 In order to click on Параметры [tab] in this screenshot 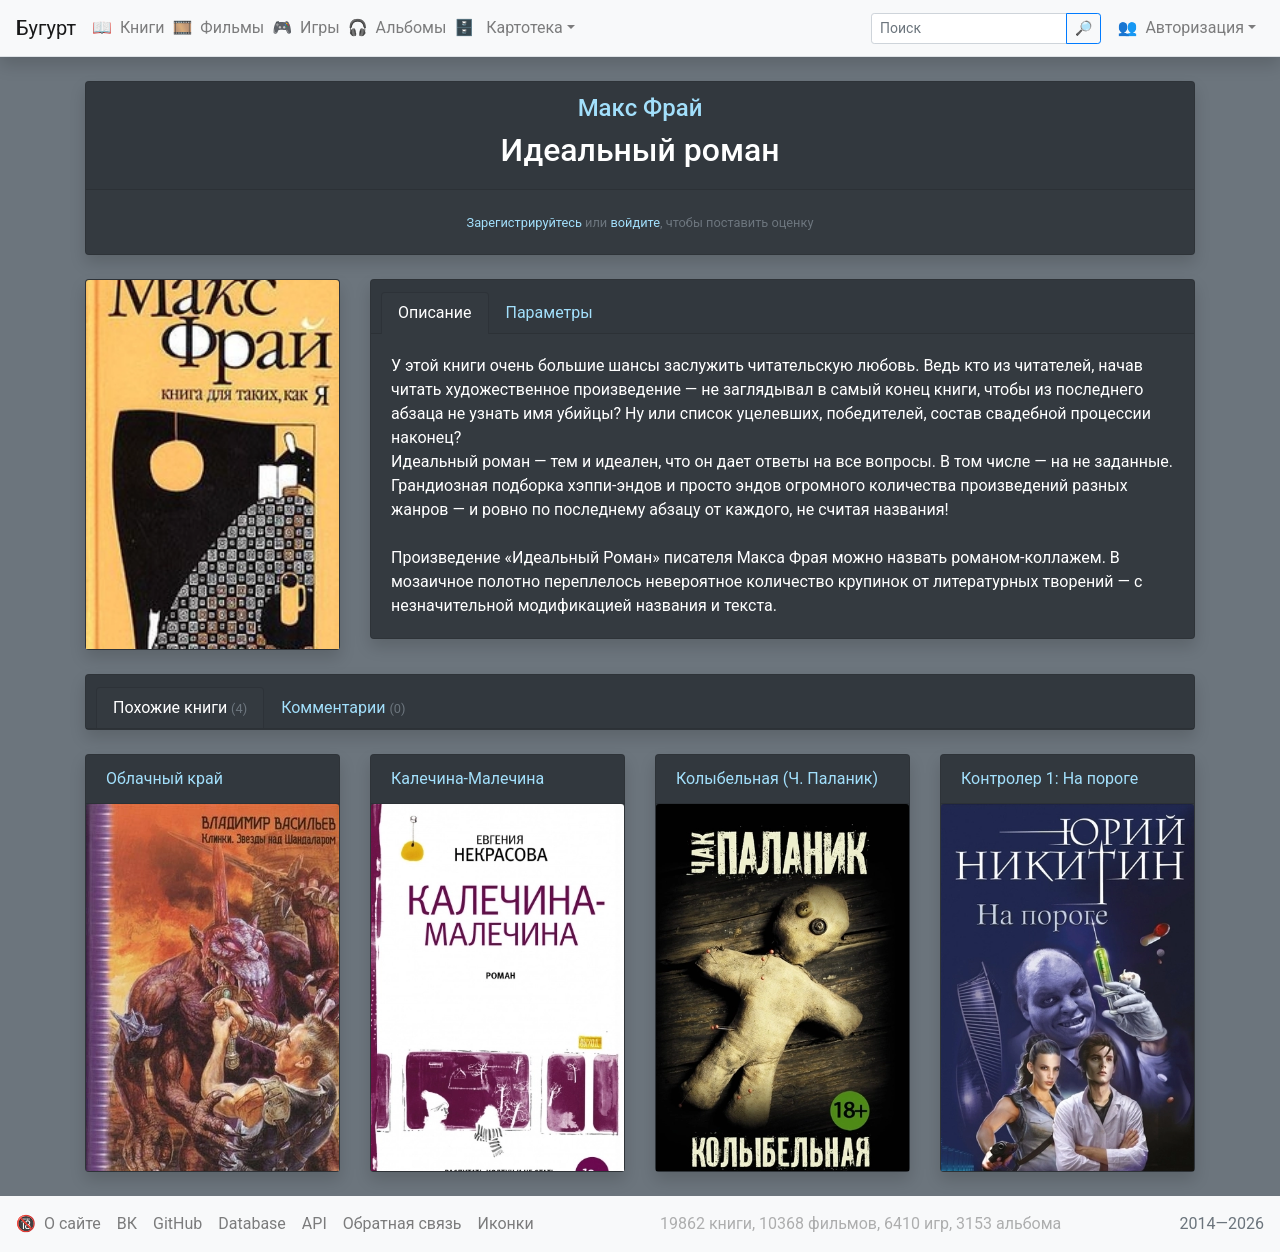, I will do `click(549, 312)`.